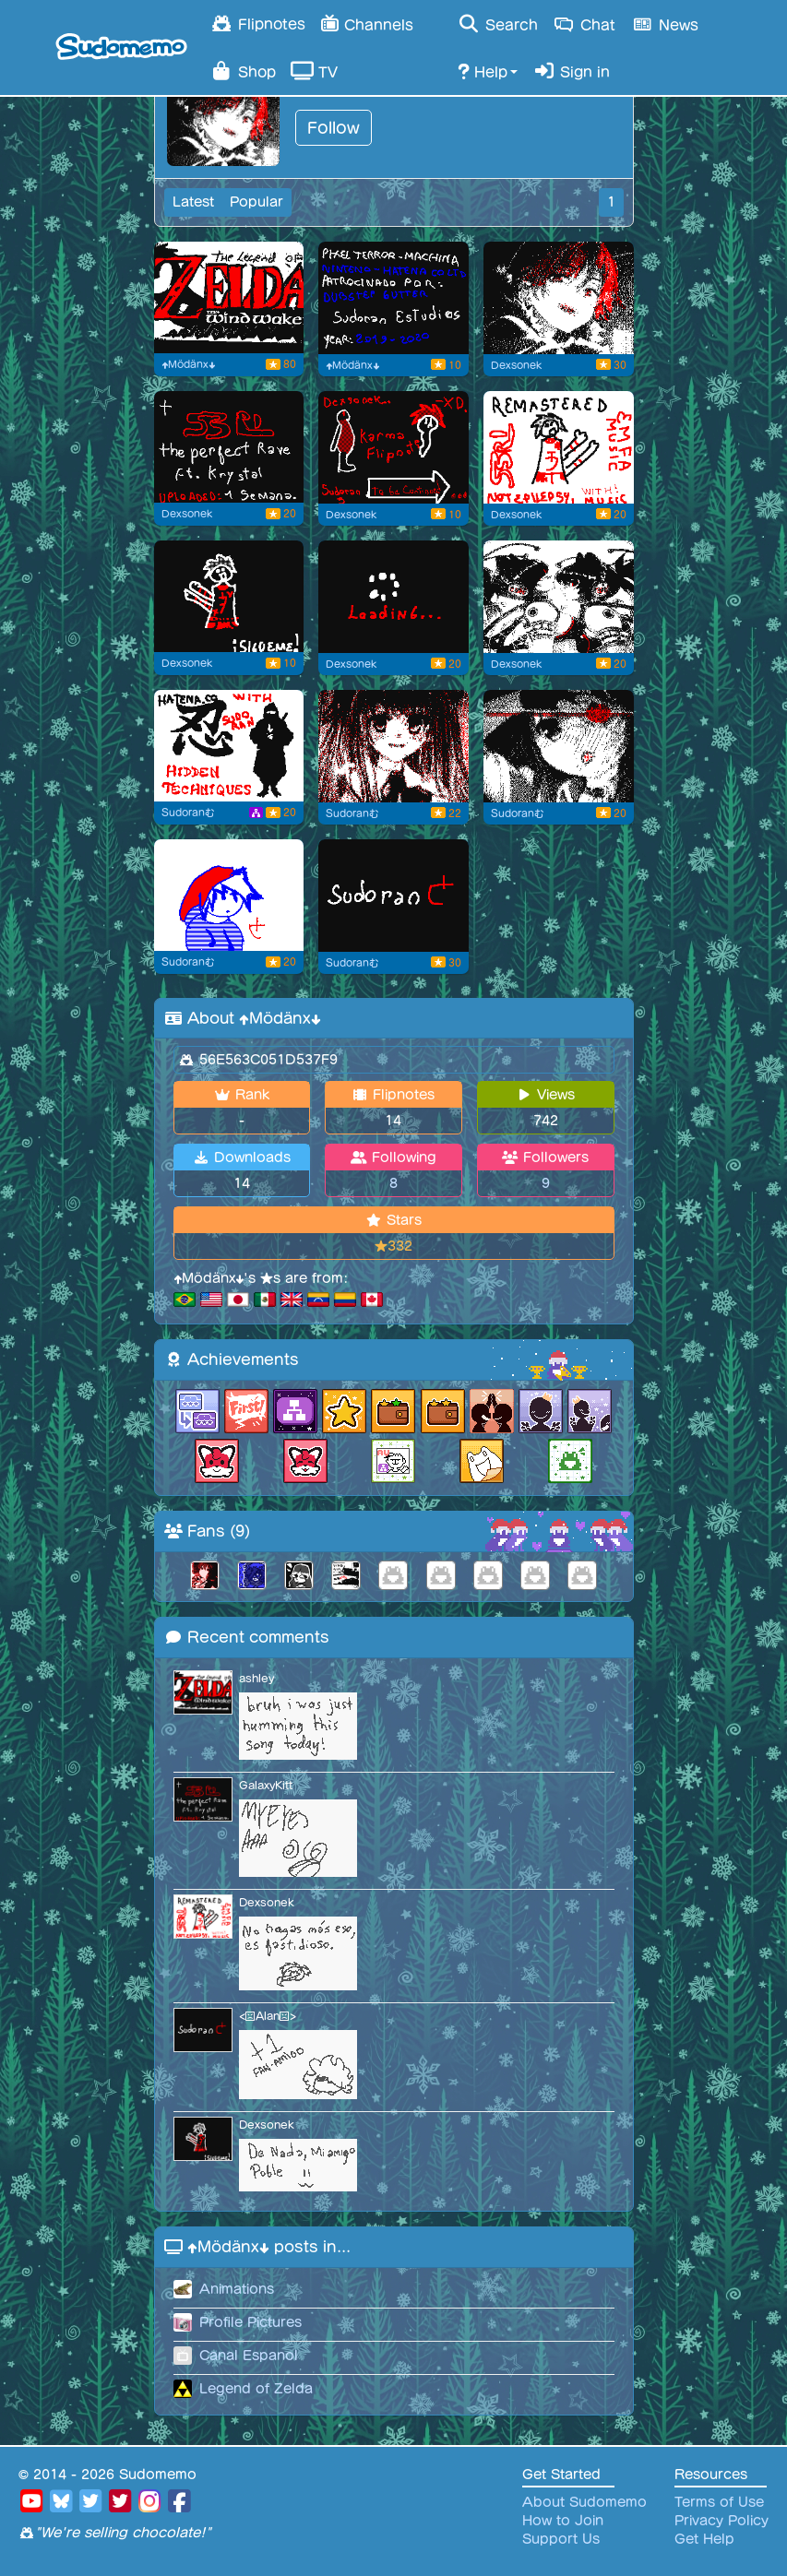 Image resolution: width=787 pixels, height=2576 pixels. What do you see at coordinates (558, 298) in the screenshot?
I see `[profile picture 02 for me]` at bounding box center [558, 298].